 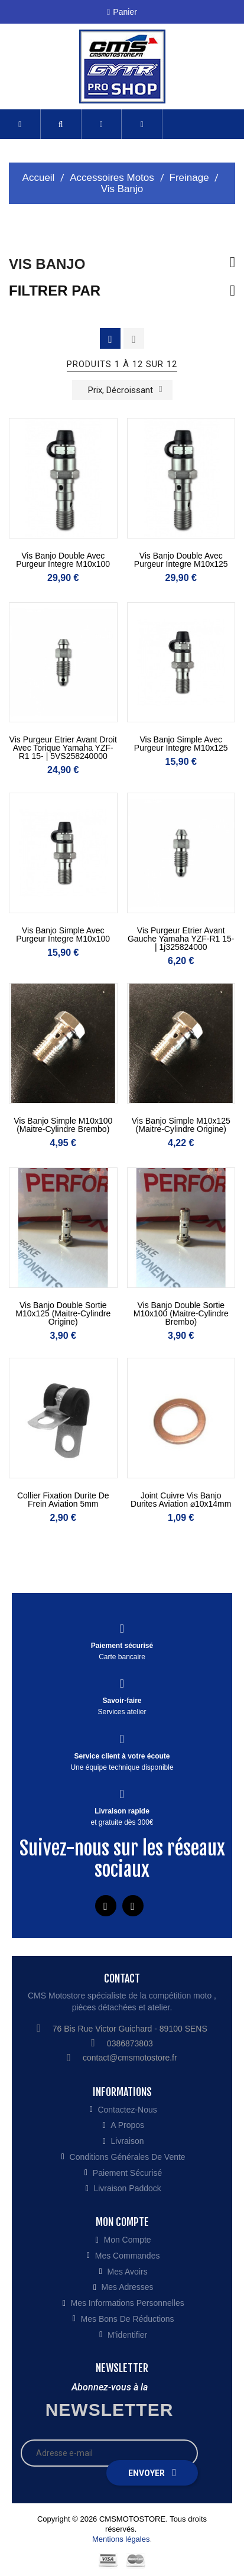 What do you see at coordinates (63, 1499) in the screenshot?
I see `Collier fixation durite de frein aviation 5mm` at bounding box center [63, 1499].